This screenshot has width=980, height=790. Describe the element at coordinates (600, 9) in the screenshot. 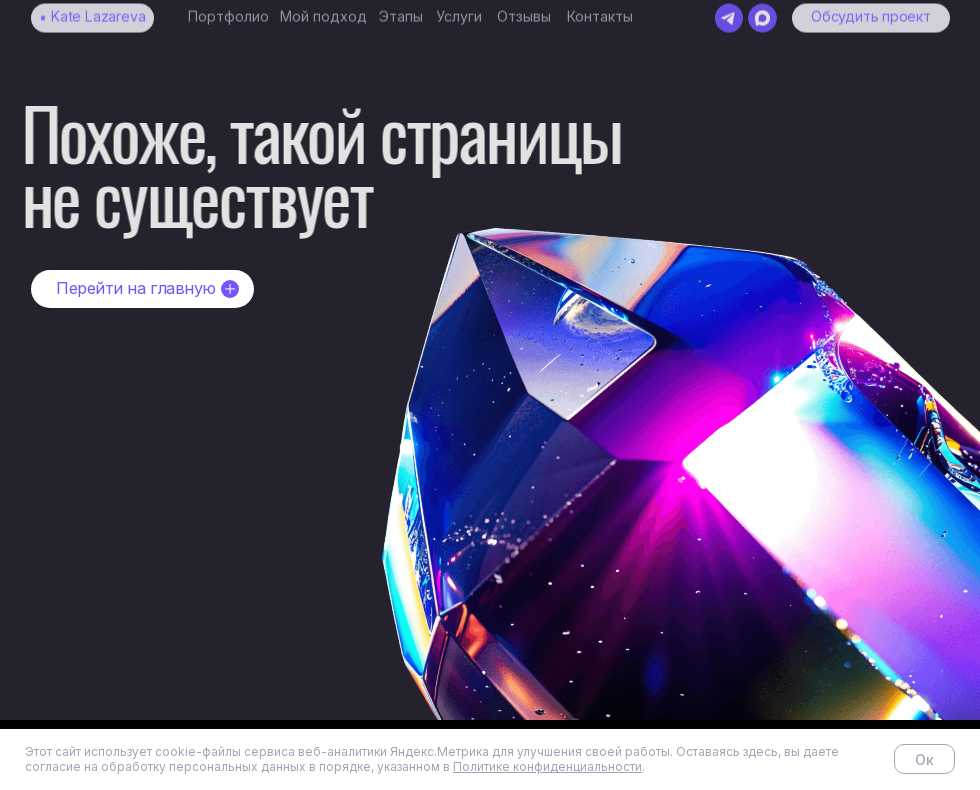

I see `Контакты` at that location.